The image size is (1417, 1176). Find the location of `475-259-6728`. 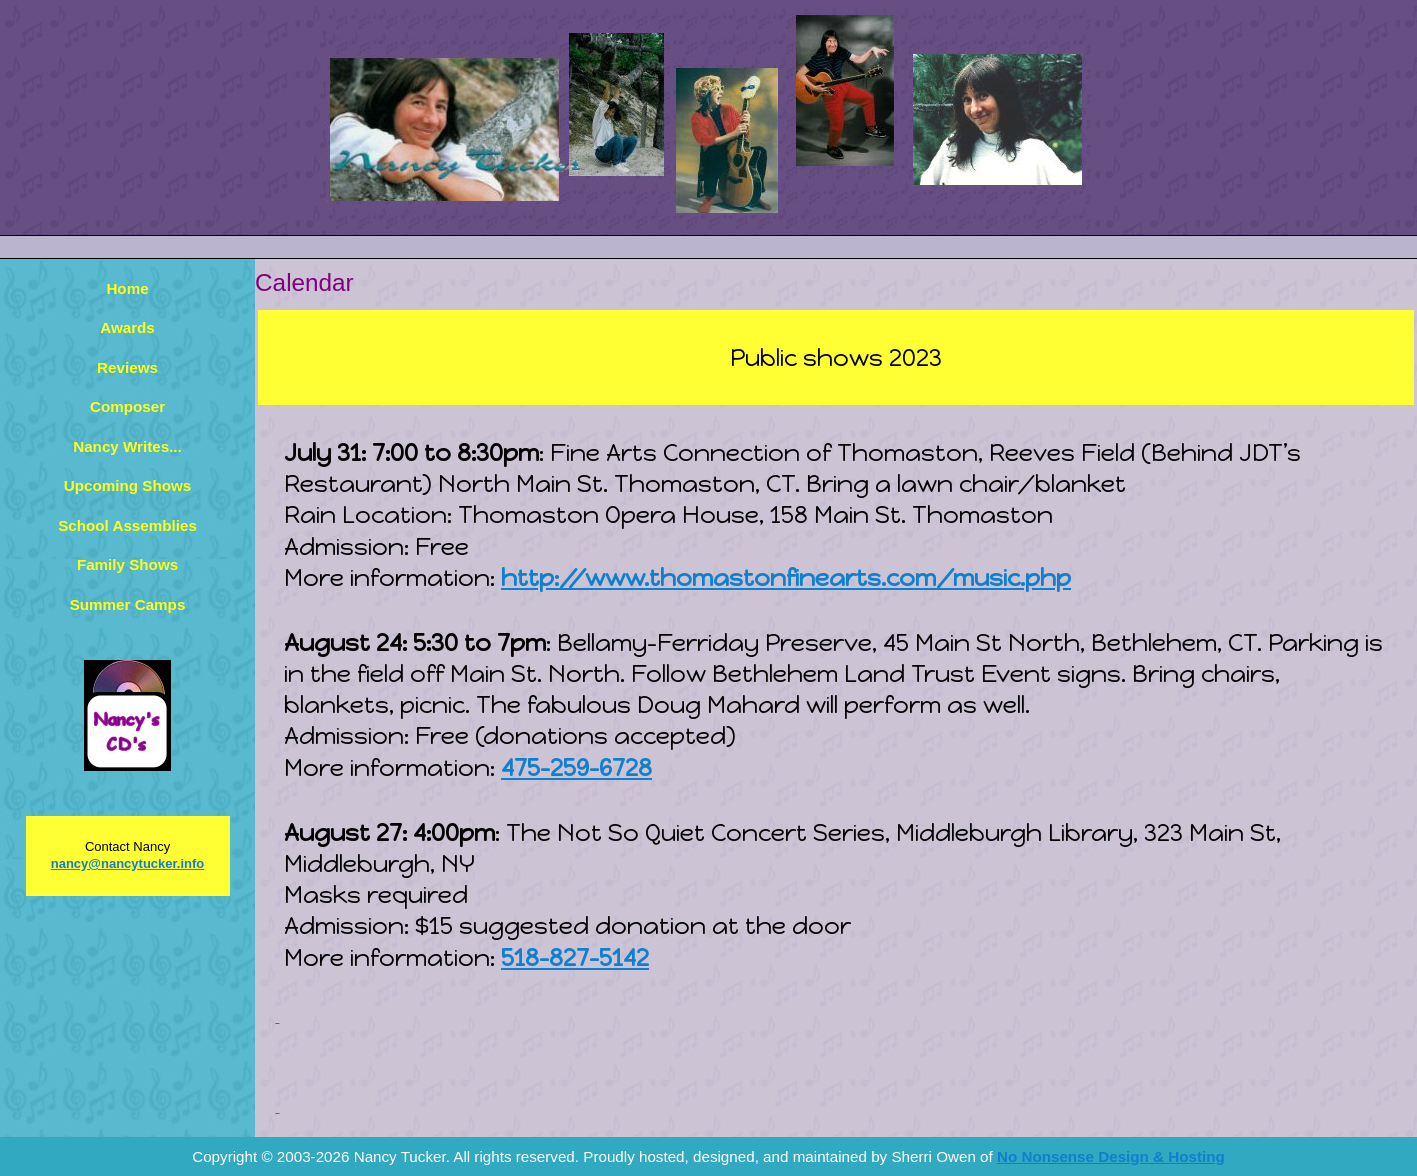

475-259-6728 is located at coordinates (576, 767).